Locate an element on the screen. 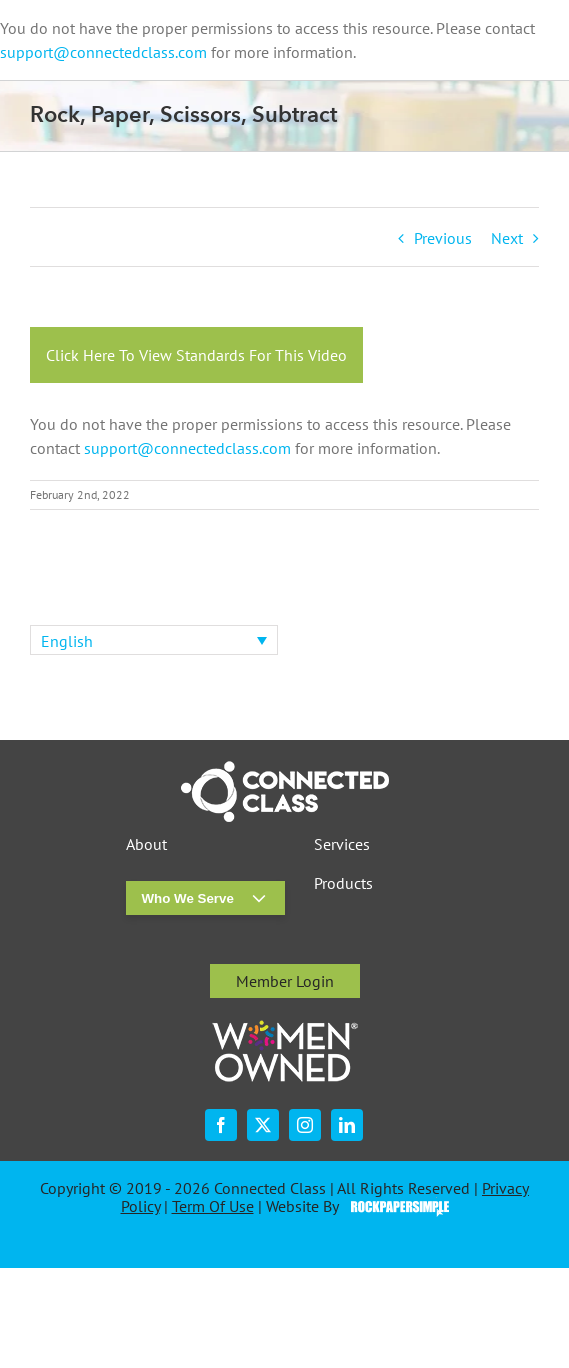 The image size is (569, 1368). Products is located at coordinates (343, 883).